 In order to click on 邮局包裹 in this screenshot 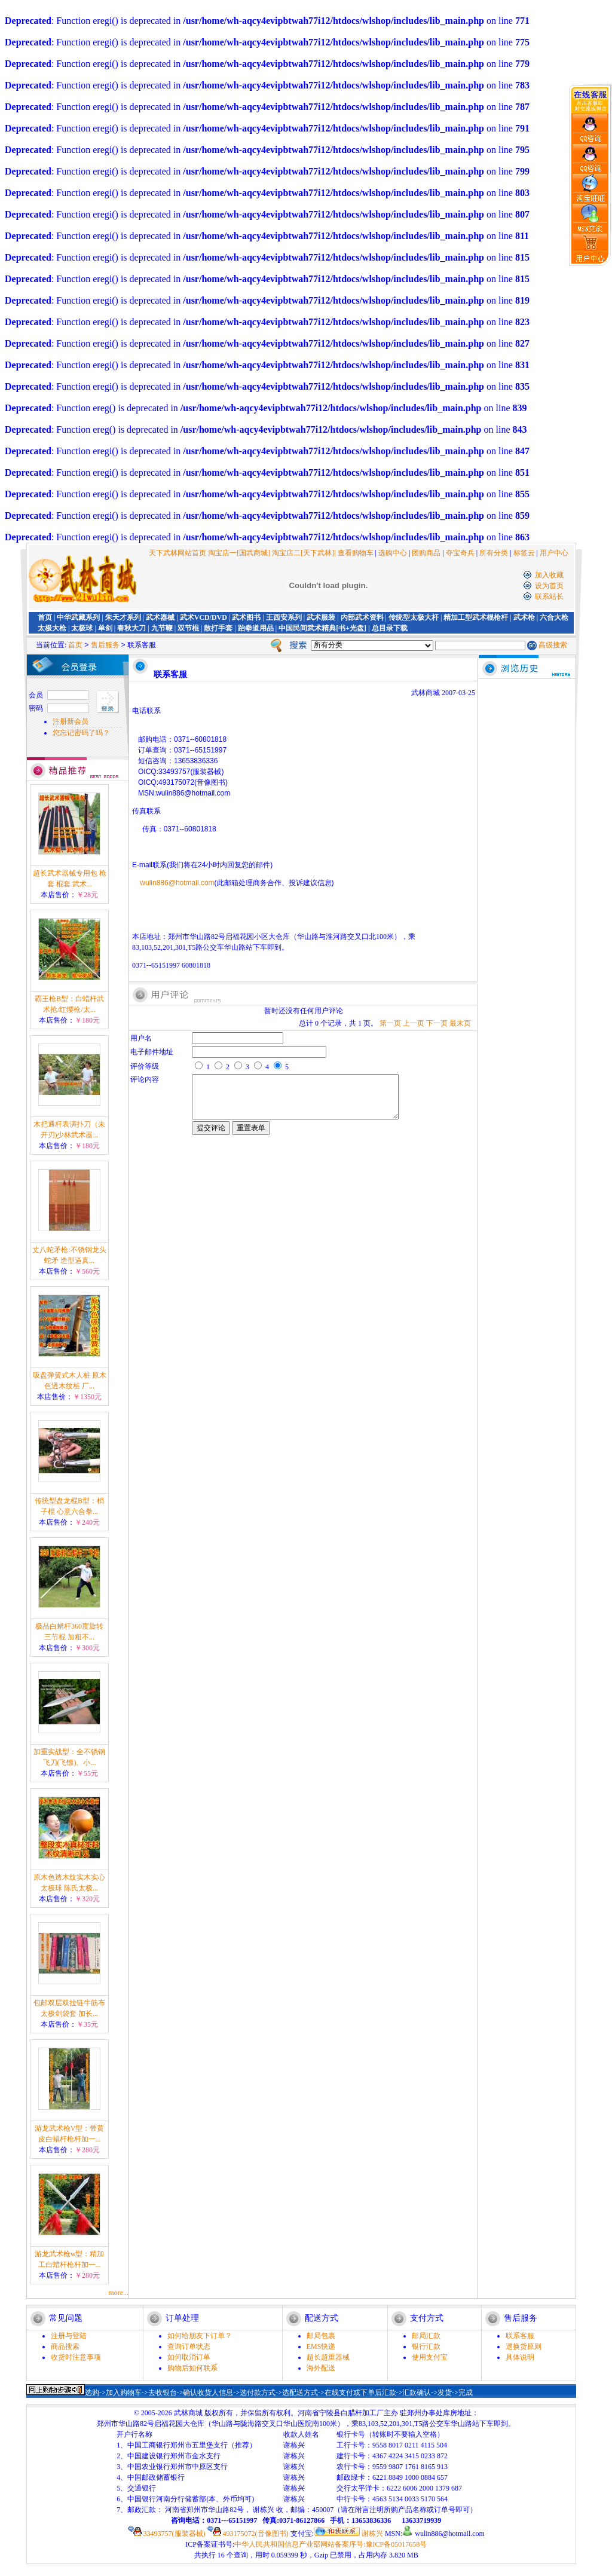, I will do `click(321, 2336)`.